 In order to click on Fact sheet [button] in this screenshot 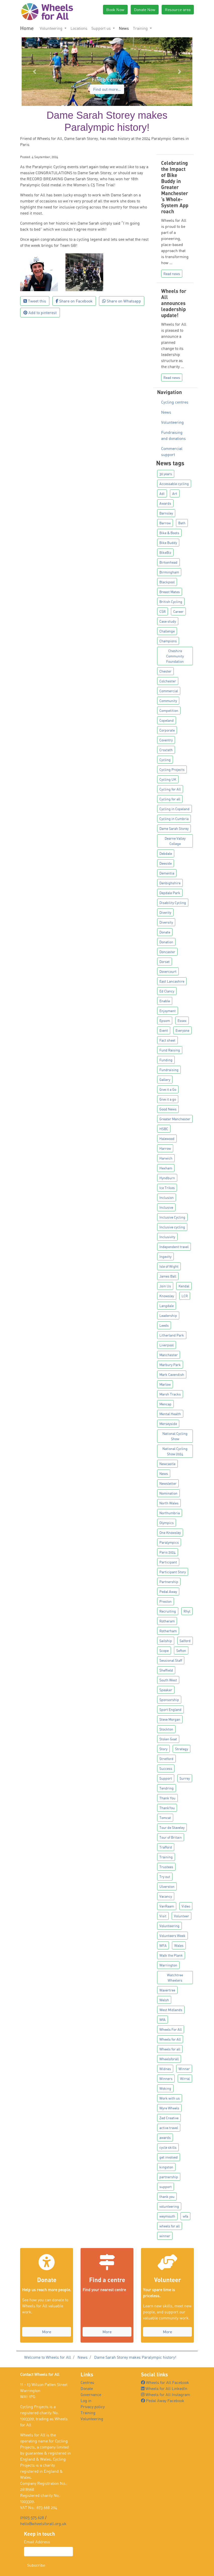, I will do `click(167, 1040)`.